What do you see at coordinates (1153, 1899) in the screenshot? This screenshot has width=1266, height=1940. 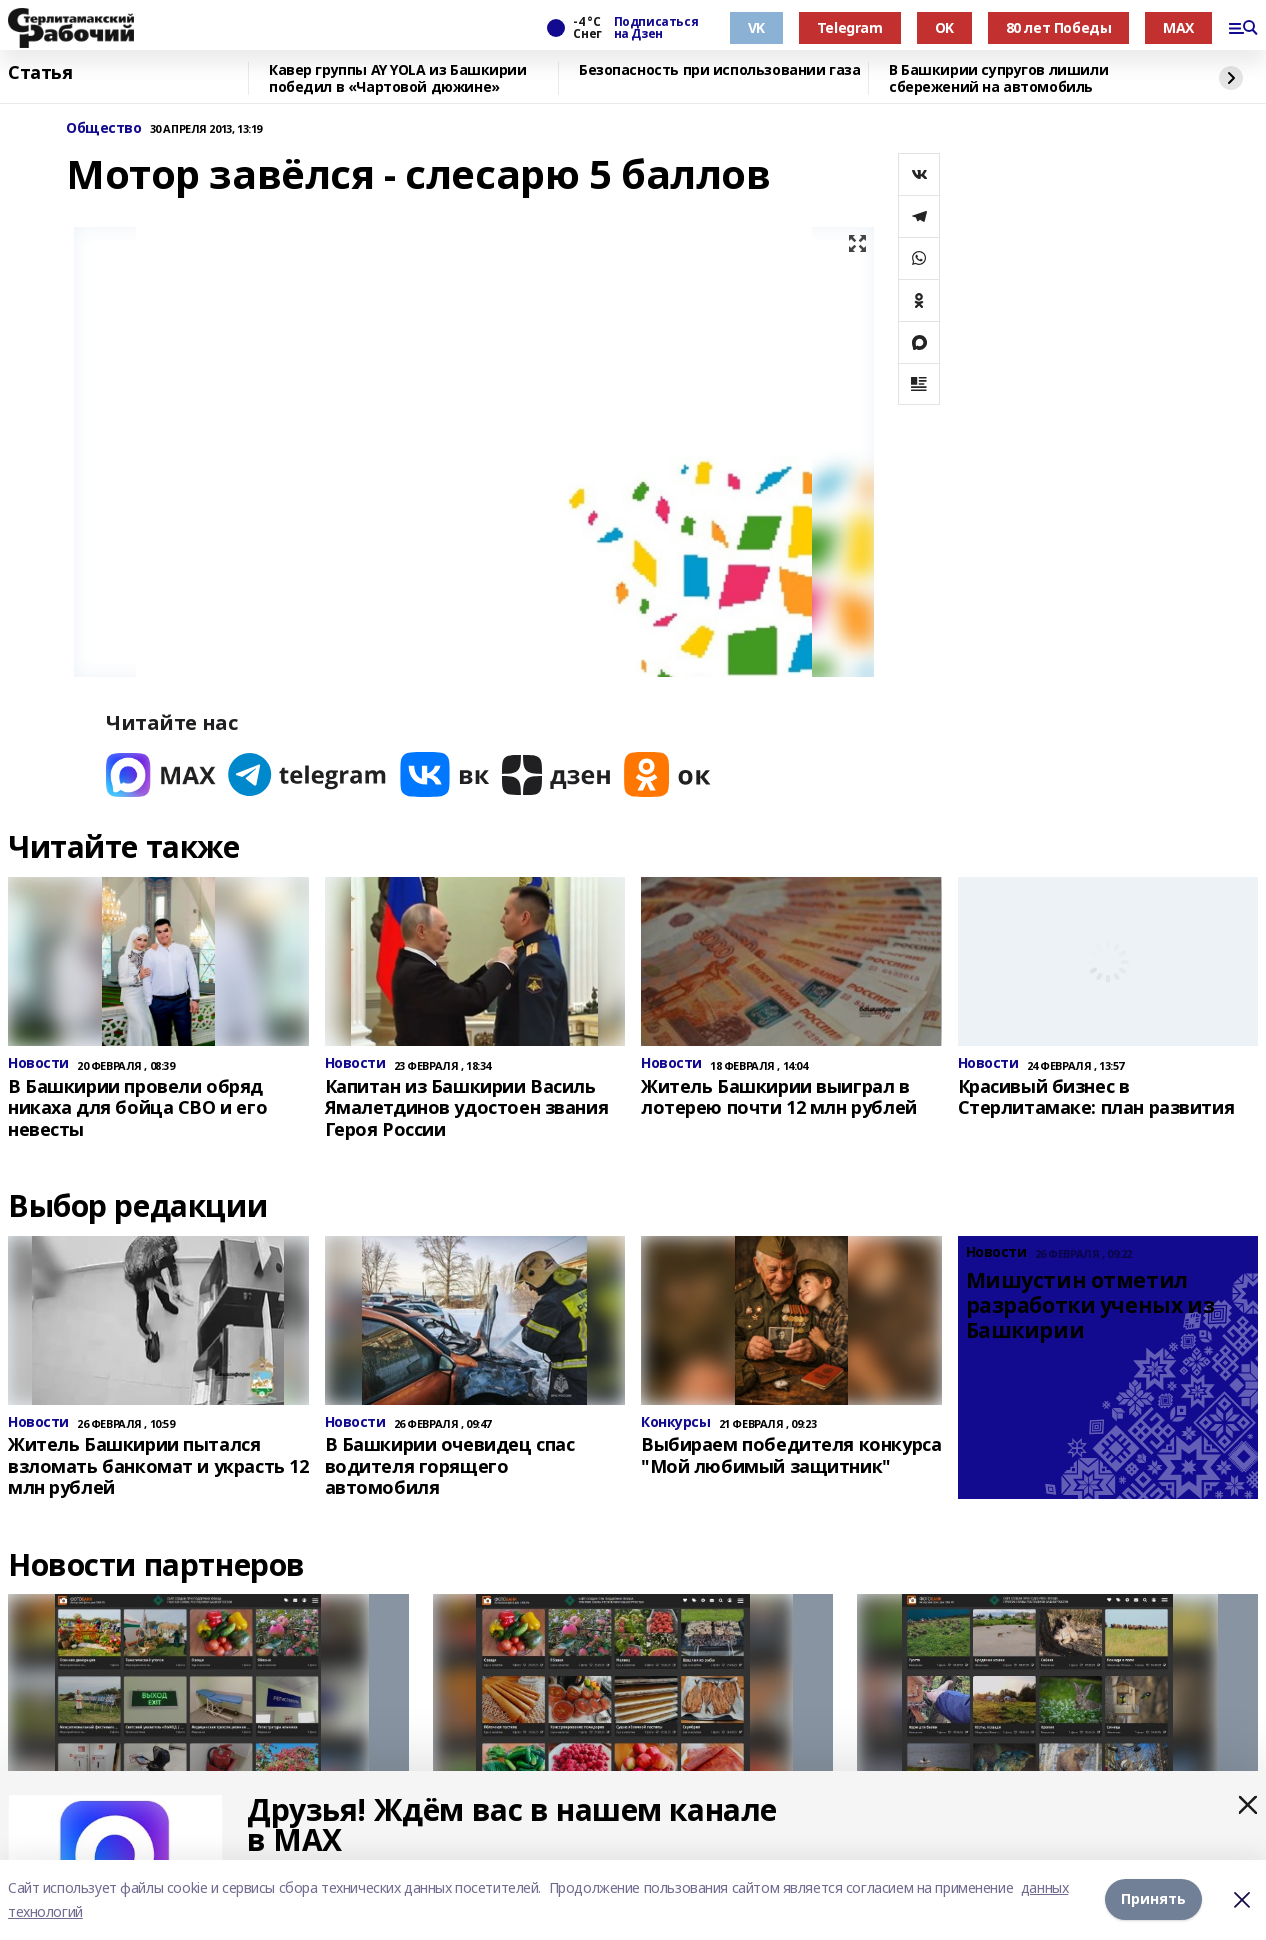 I see `Принять` at bounding box center [1153, 1899].